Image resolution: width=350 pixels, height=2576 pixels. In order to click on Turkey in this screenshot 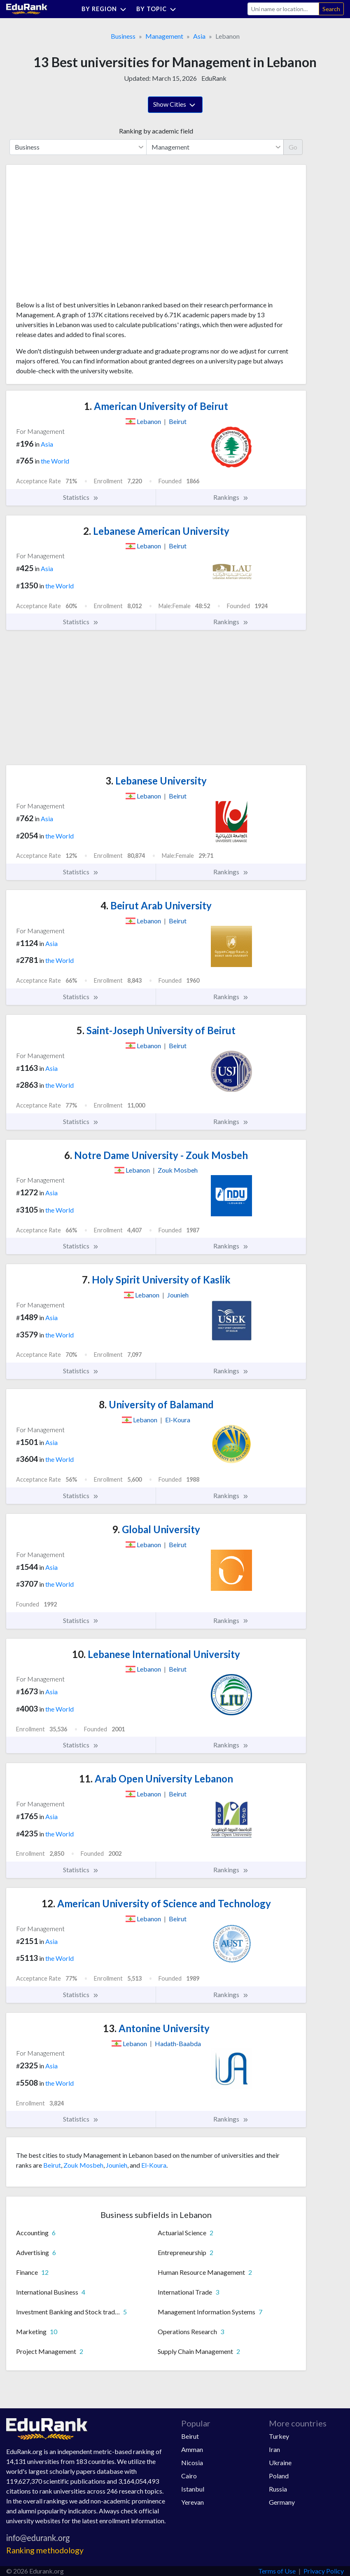, I will do `click(279, 2436)`.